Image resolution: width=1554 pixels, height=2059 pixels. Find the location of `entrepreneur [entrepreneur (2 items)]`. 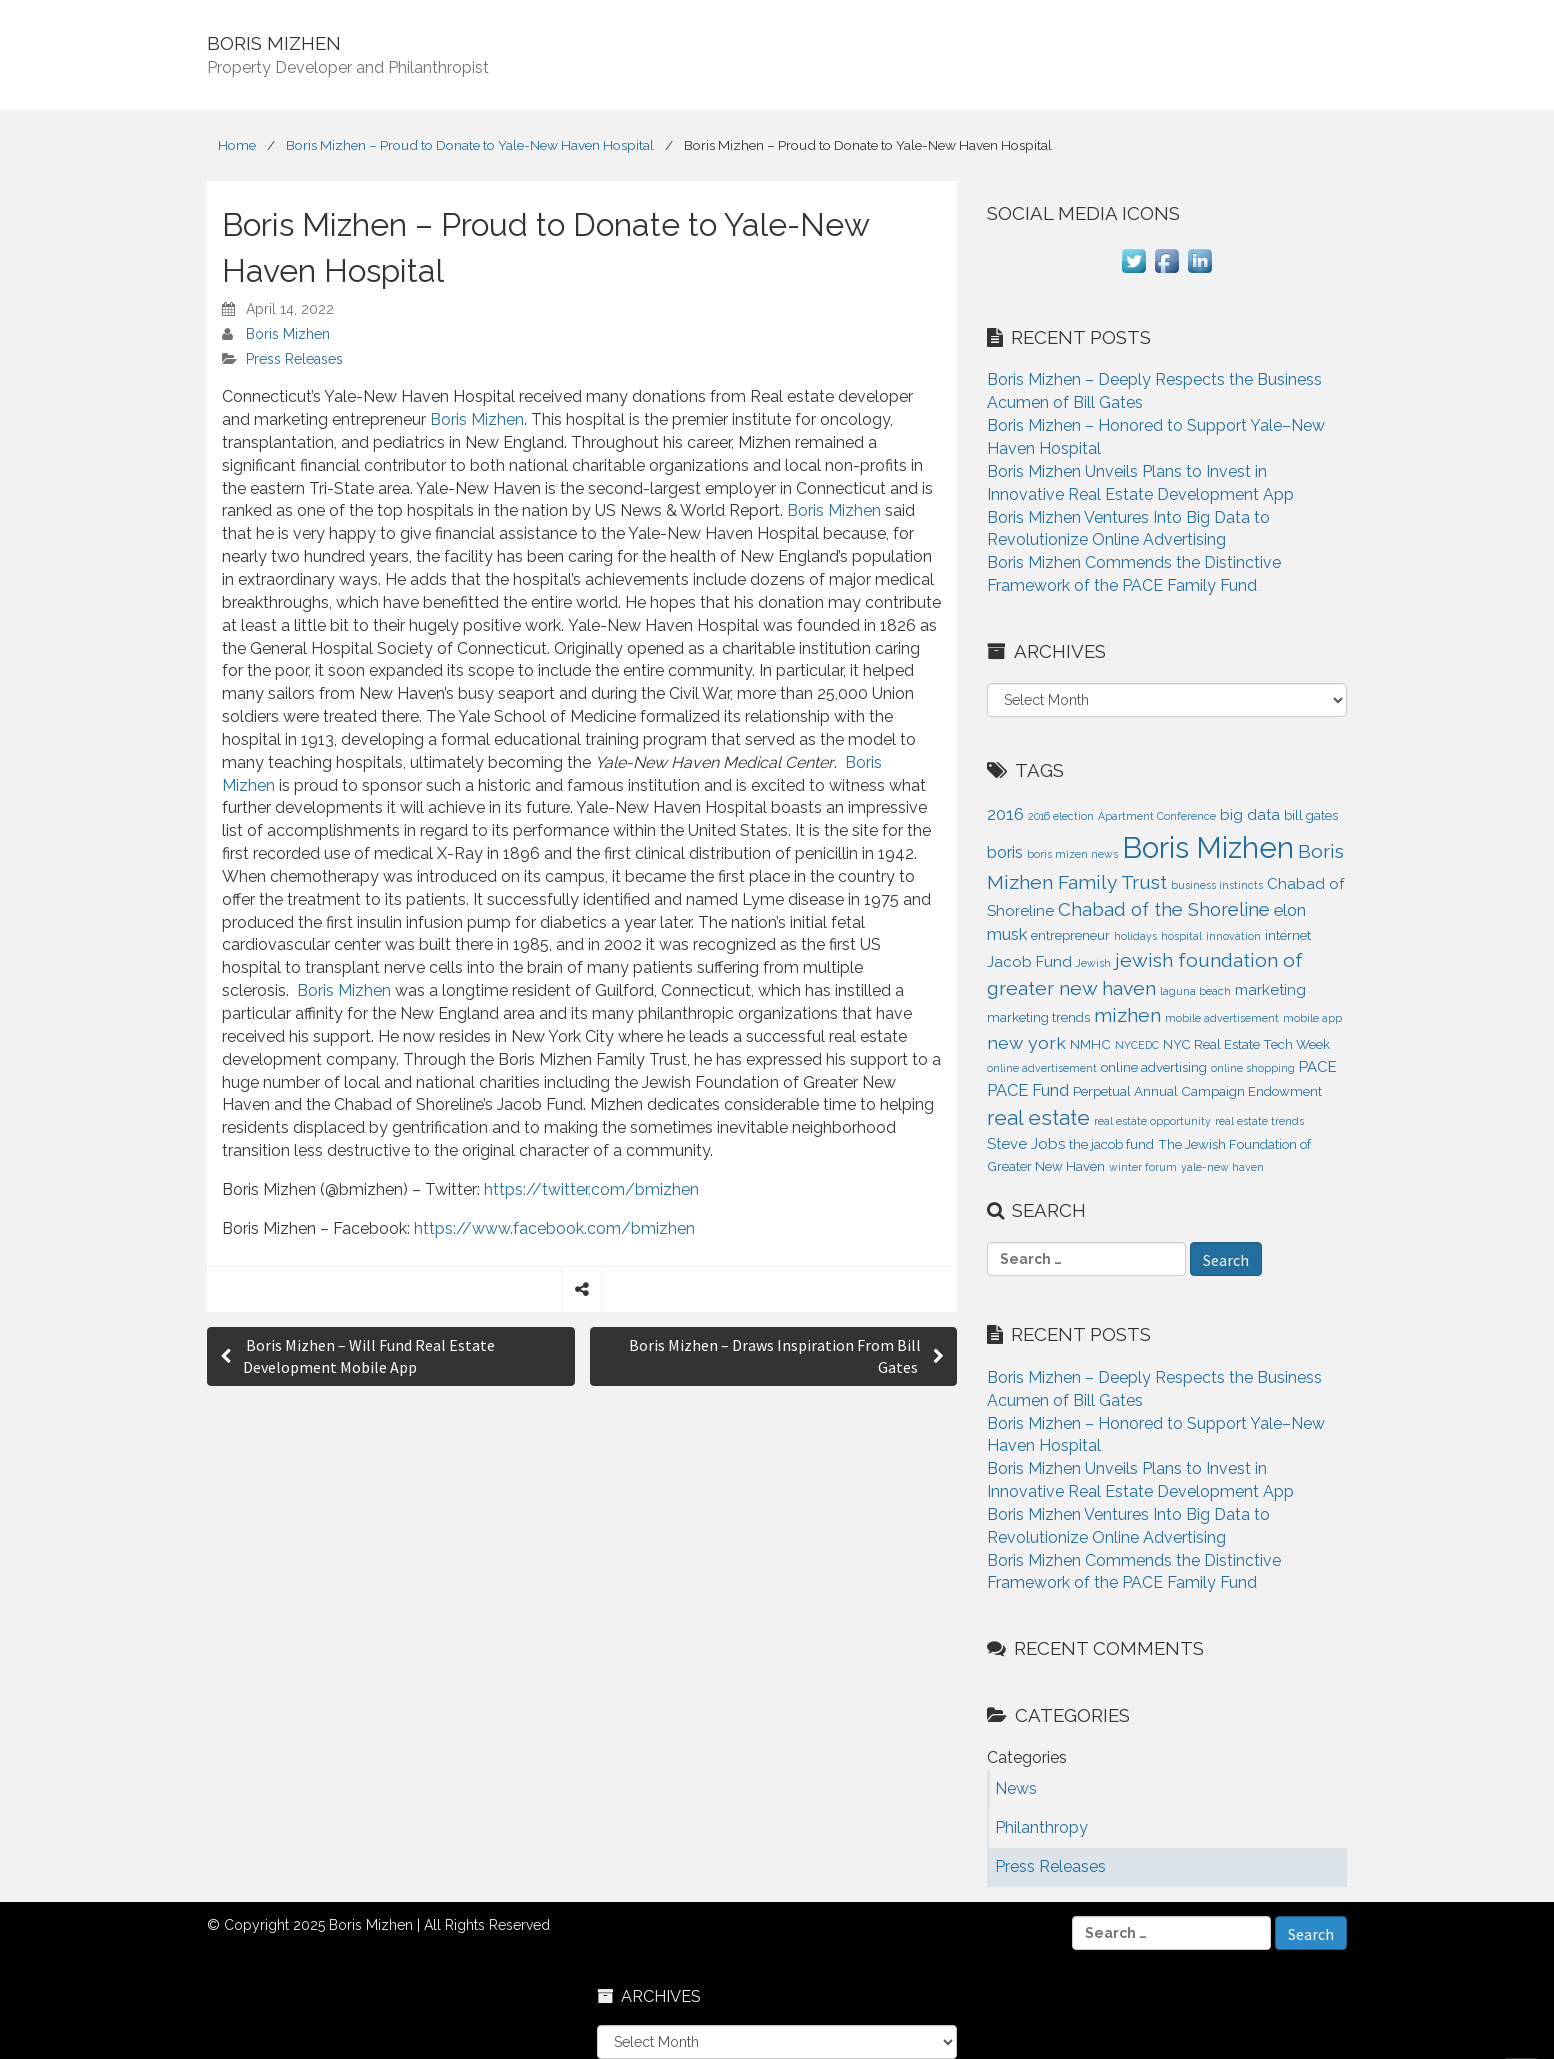

entrepreneur [entrepreneur (2 items)] is located at coordinates (1070, 935).